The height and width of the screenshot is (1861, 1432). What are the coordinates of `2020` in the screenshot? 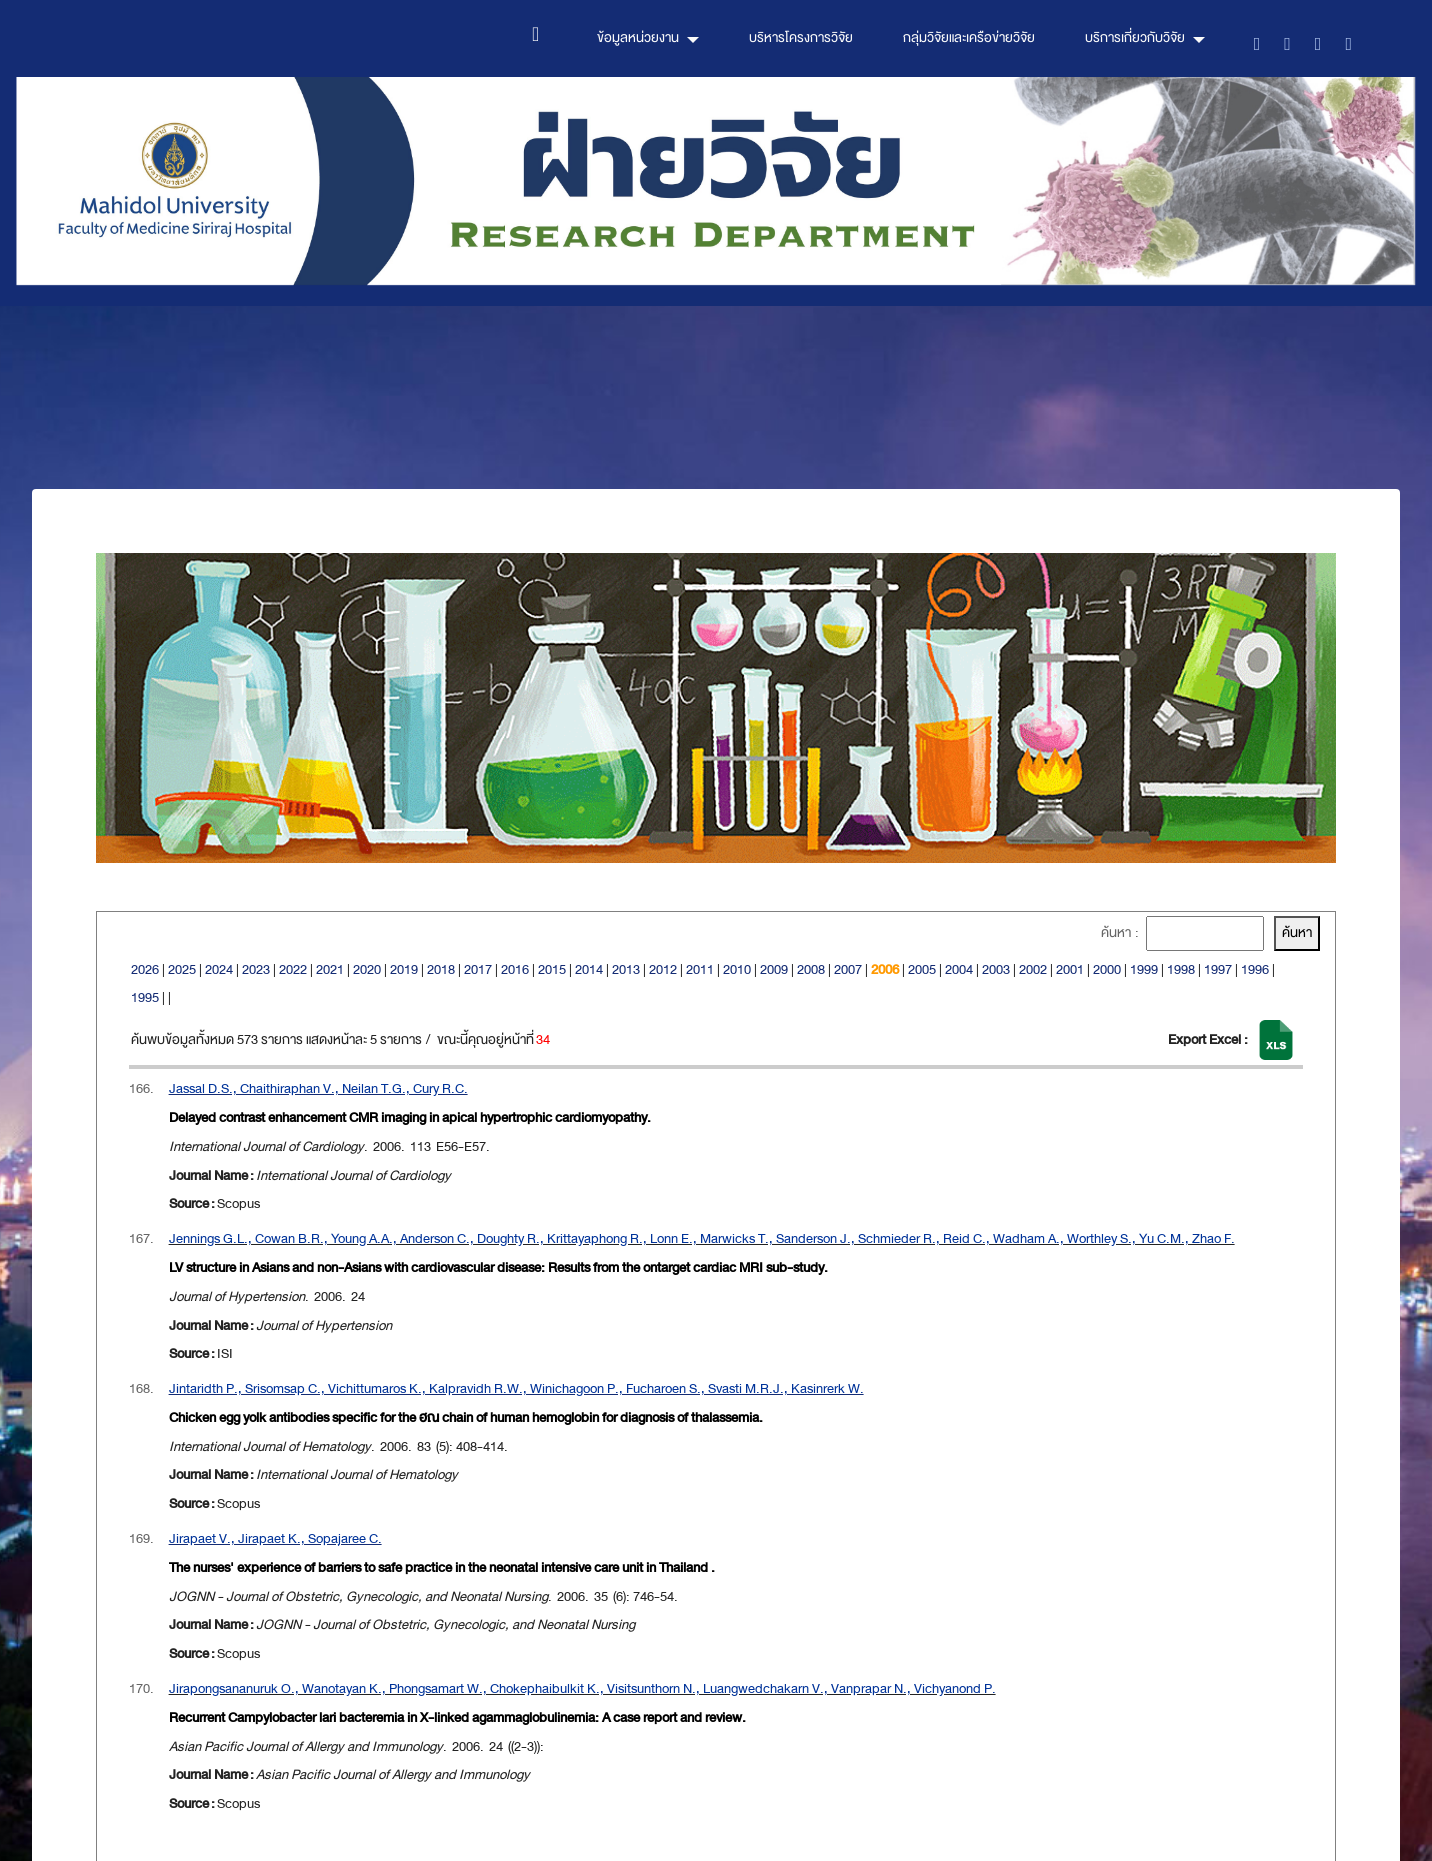 It's located at (367, 969).